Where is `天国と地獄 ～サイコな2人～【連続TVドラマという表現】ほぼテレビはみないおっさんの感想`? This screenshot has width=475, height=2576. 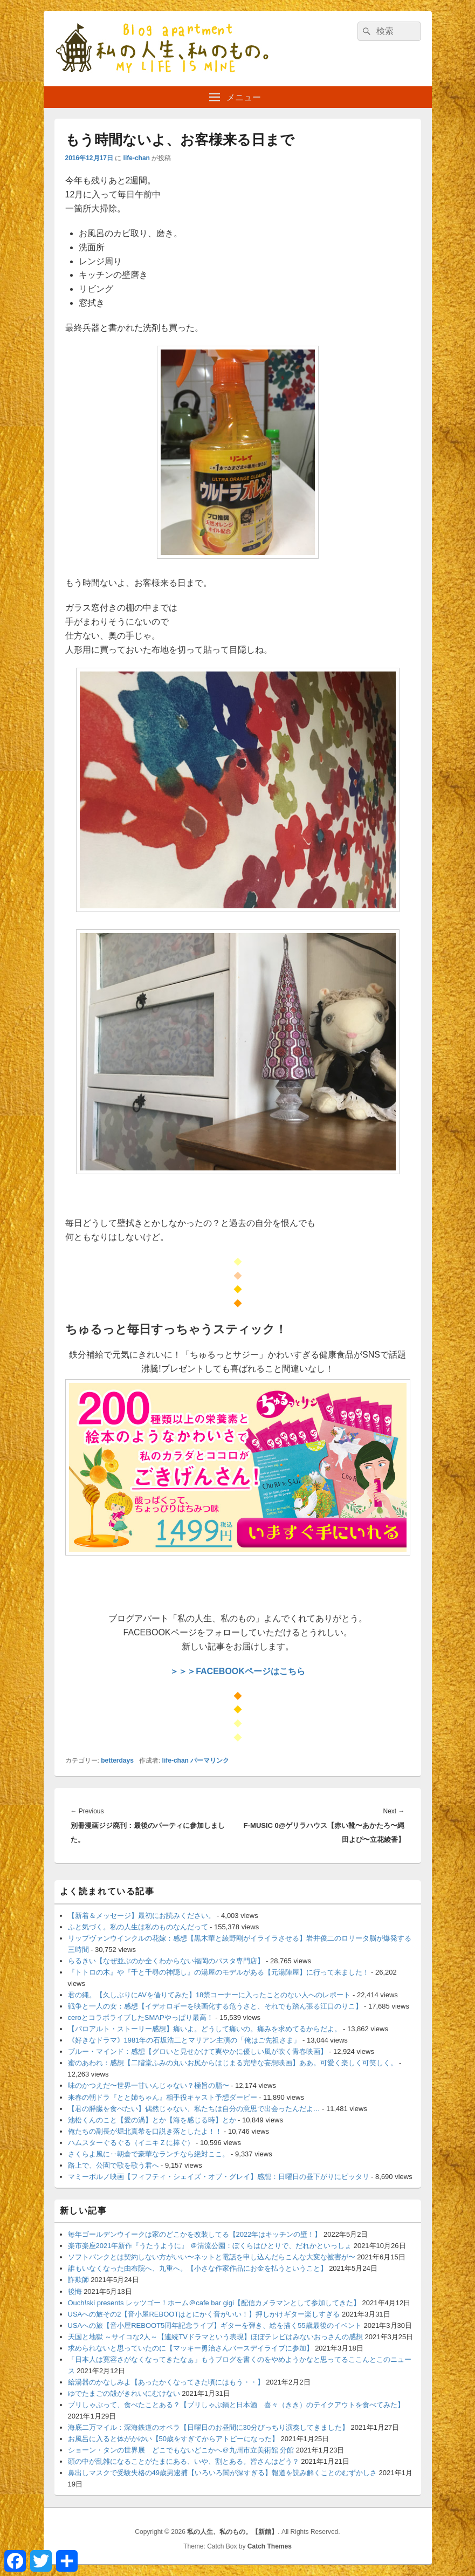 天国と地獄 ～サイコな2人～【連続TVドラマという表現】ほぼテレビはみないおっさんの感想 is located at coordinates (215, 2337).